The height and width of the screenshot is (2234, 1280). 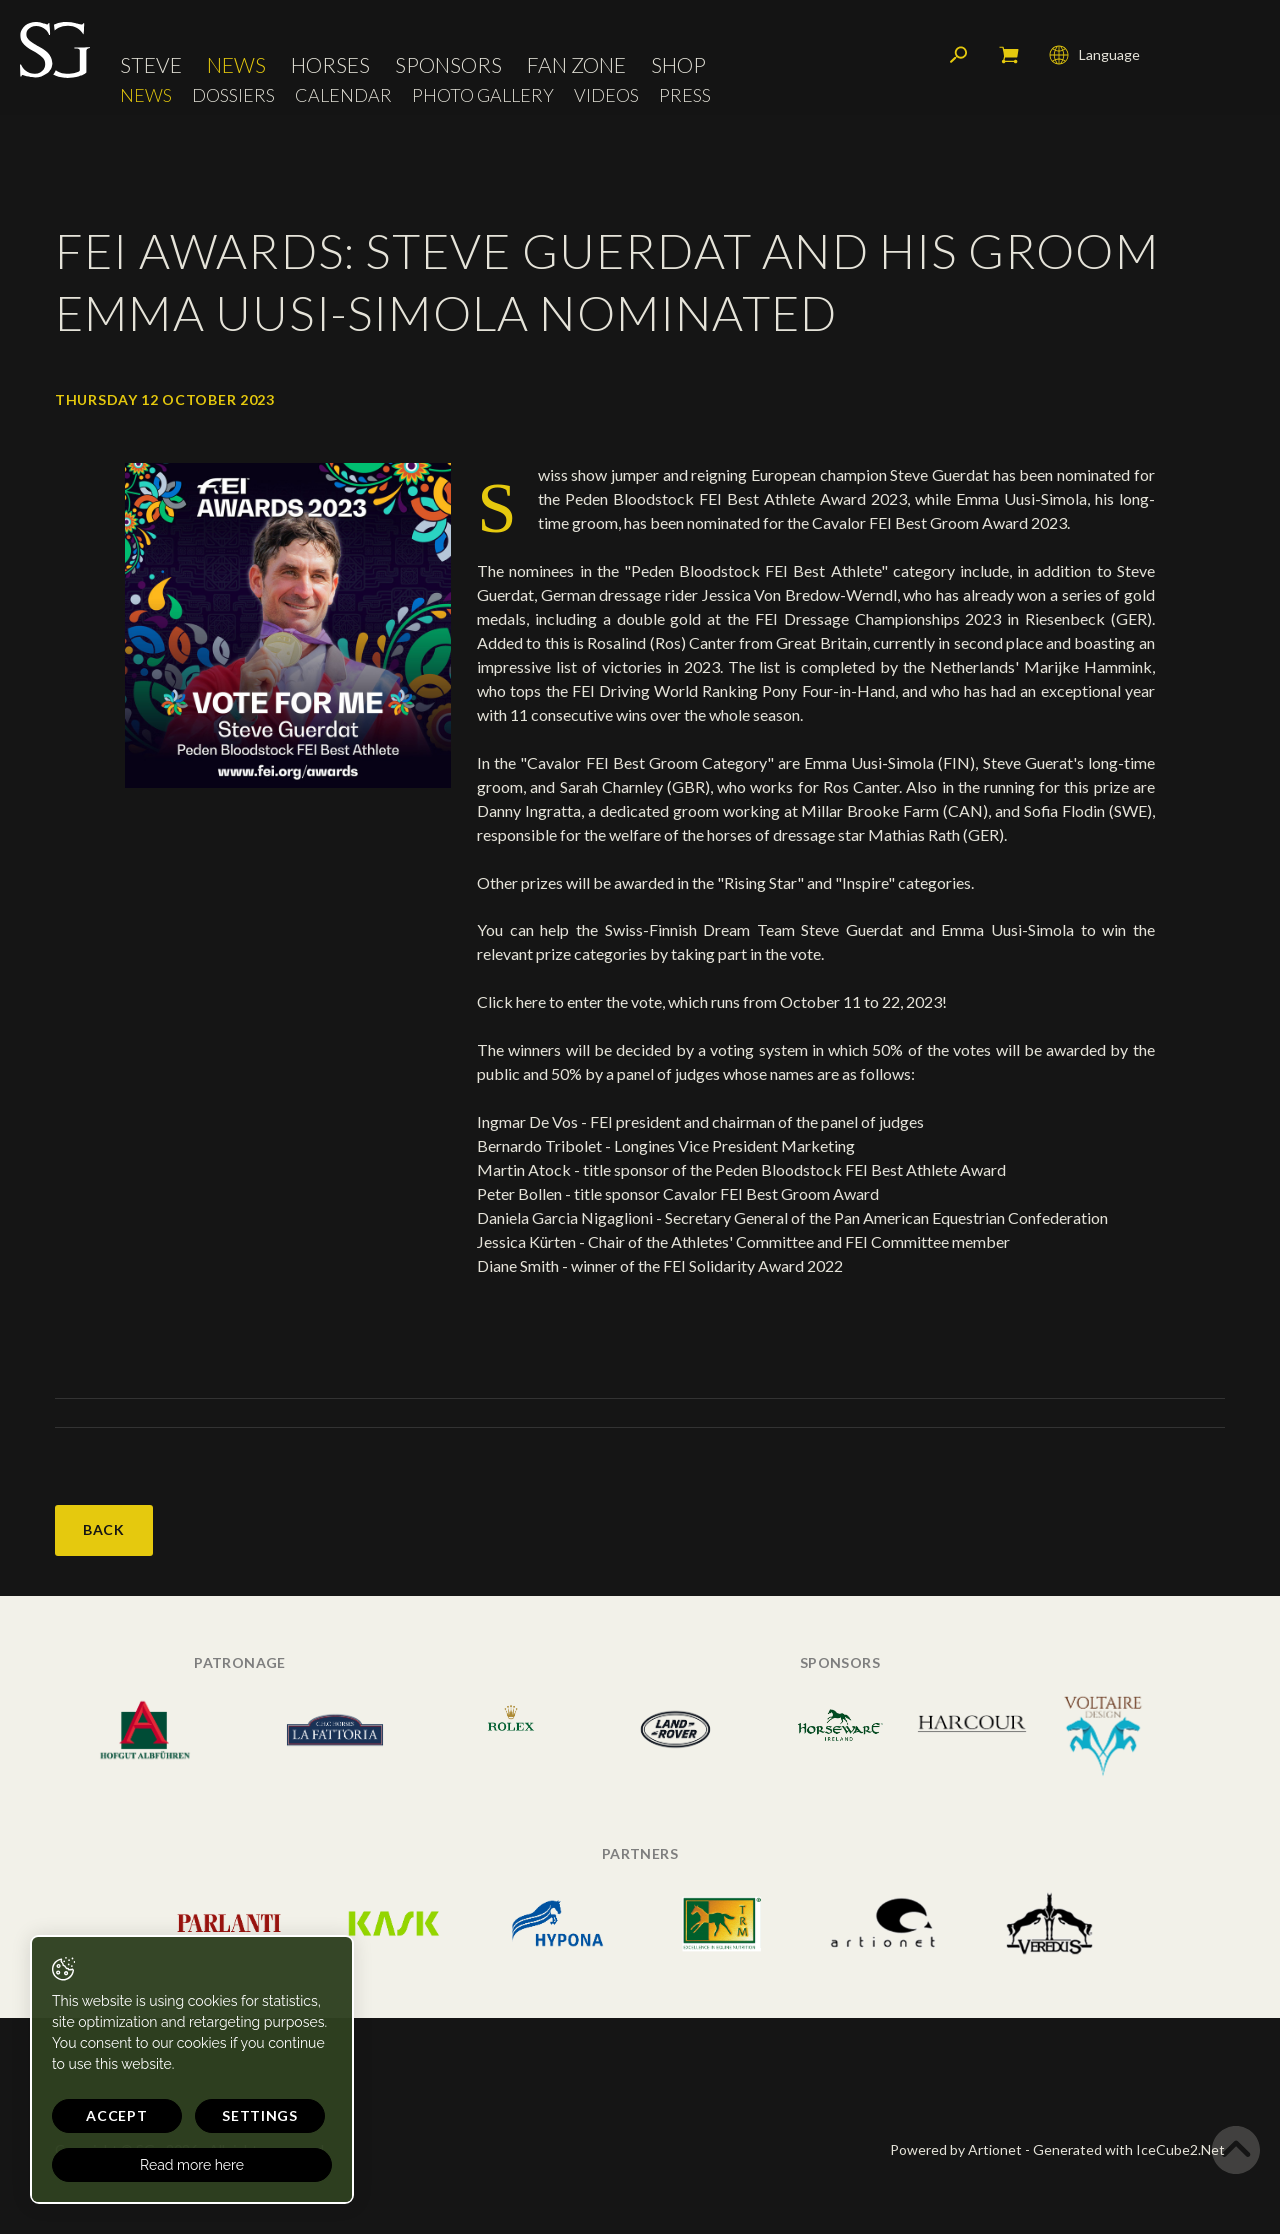 What do you see at coordinates (151, 64) in the screenshot?
I see `Steve` at bounding box center [151, 64].